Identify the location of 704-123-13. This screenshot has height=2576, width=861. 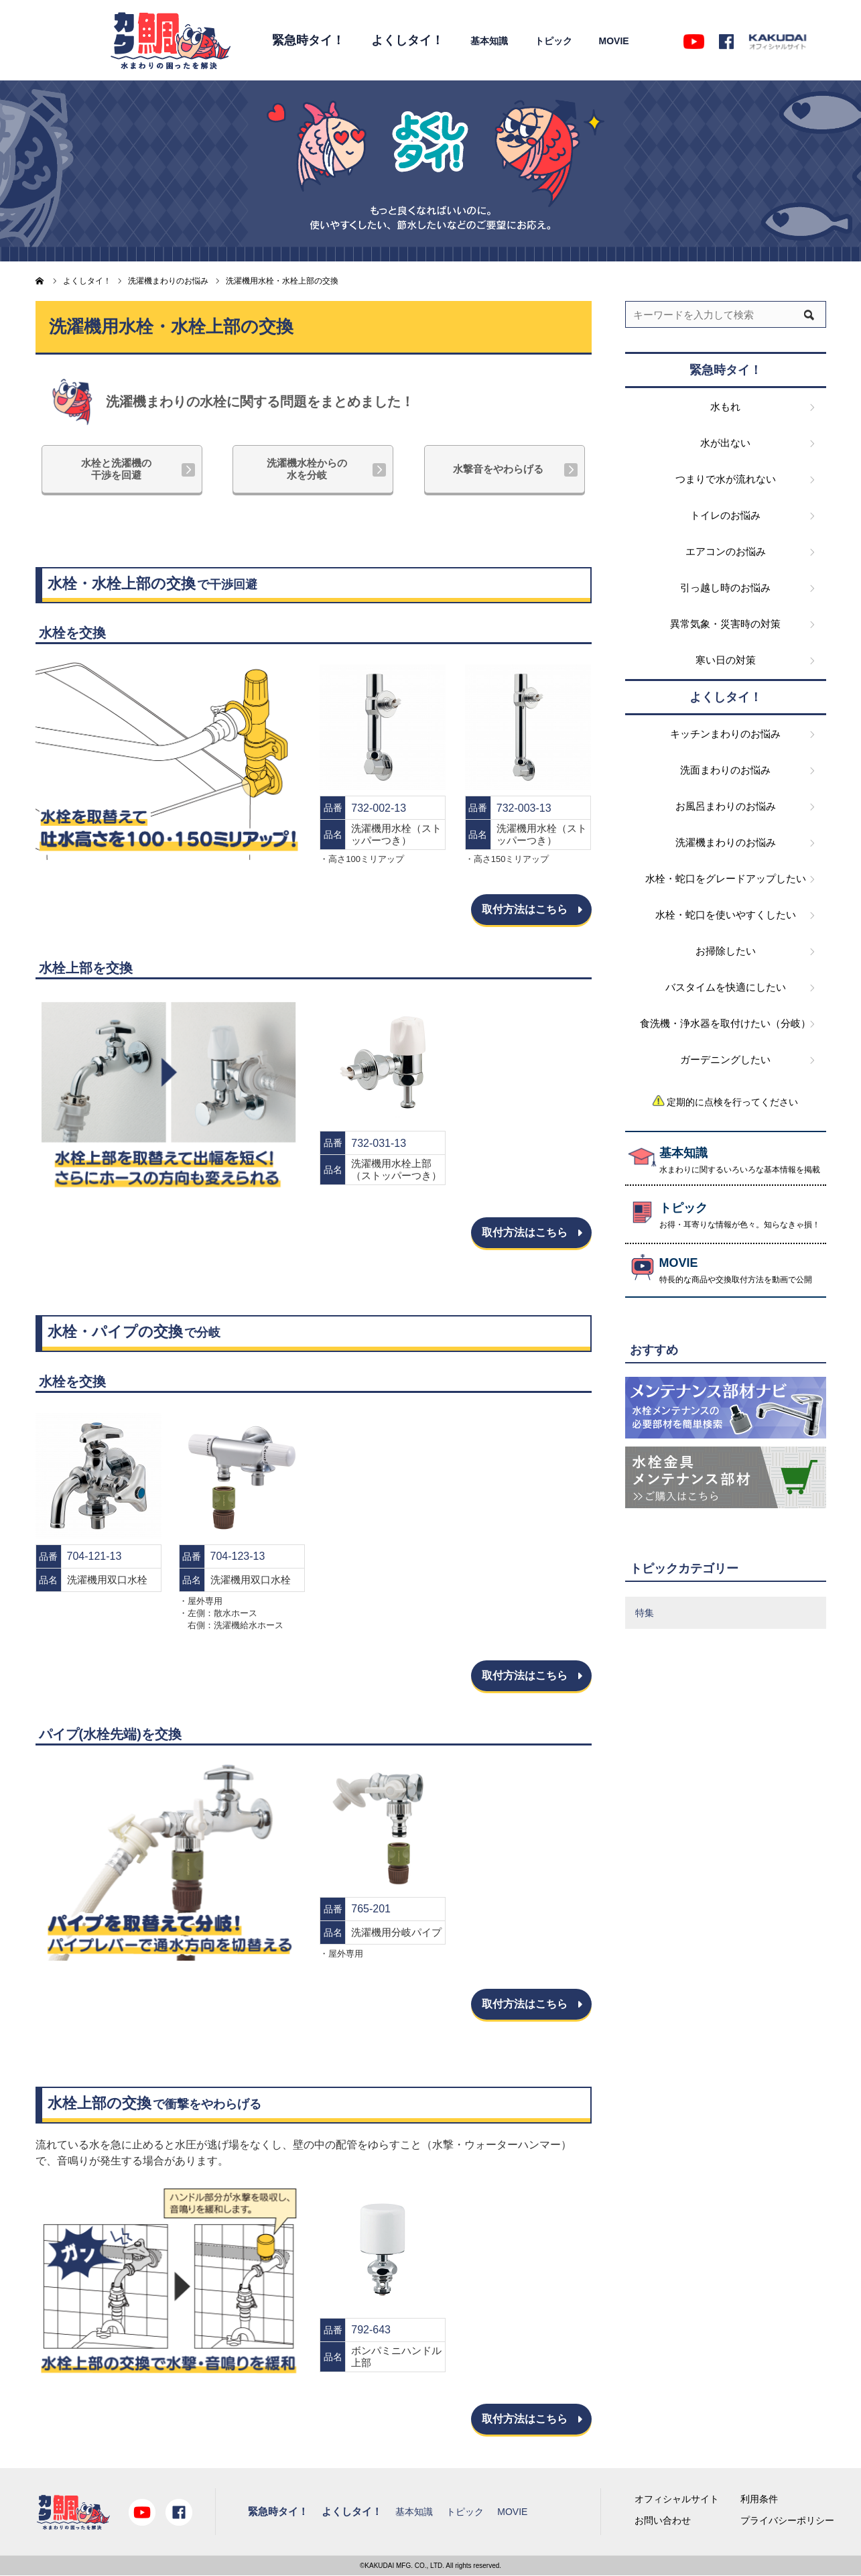
(237, 1556).